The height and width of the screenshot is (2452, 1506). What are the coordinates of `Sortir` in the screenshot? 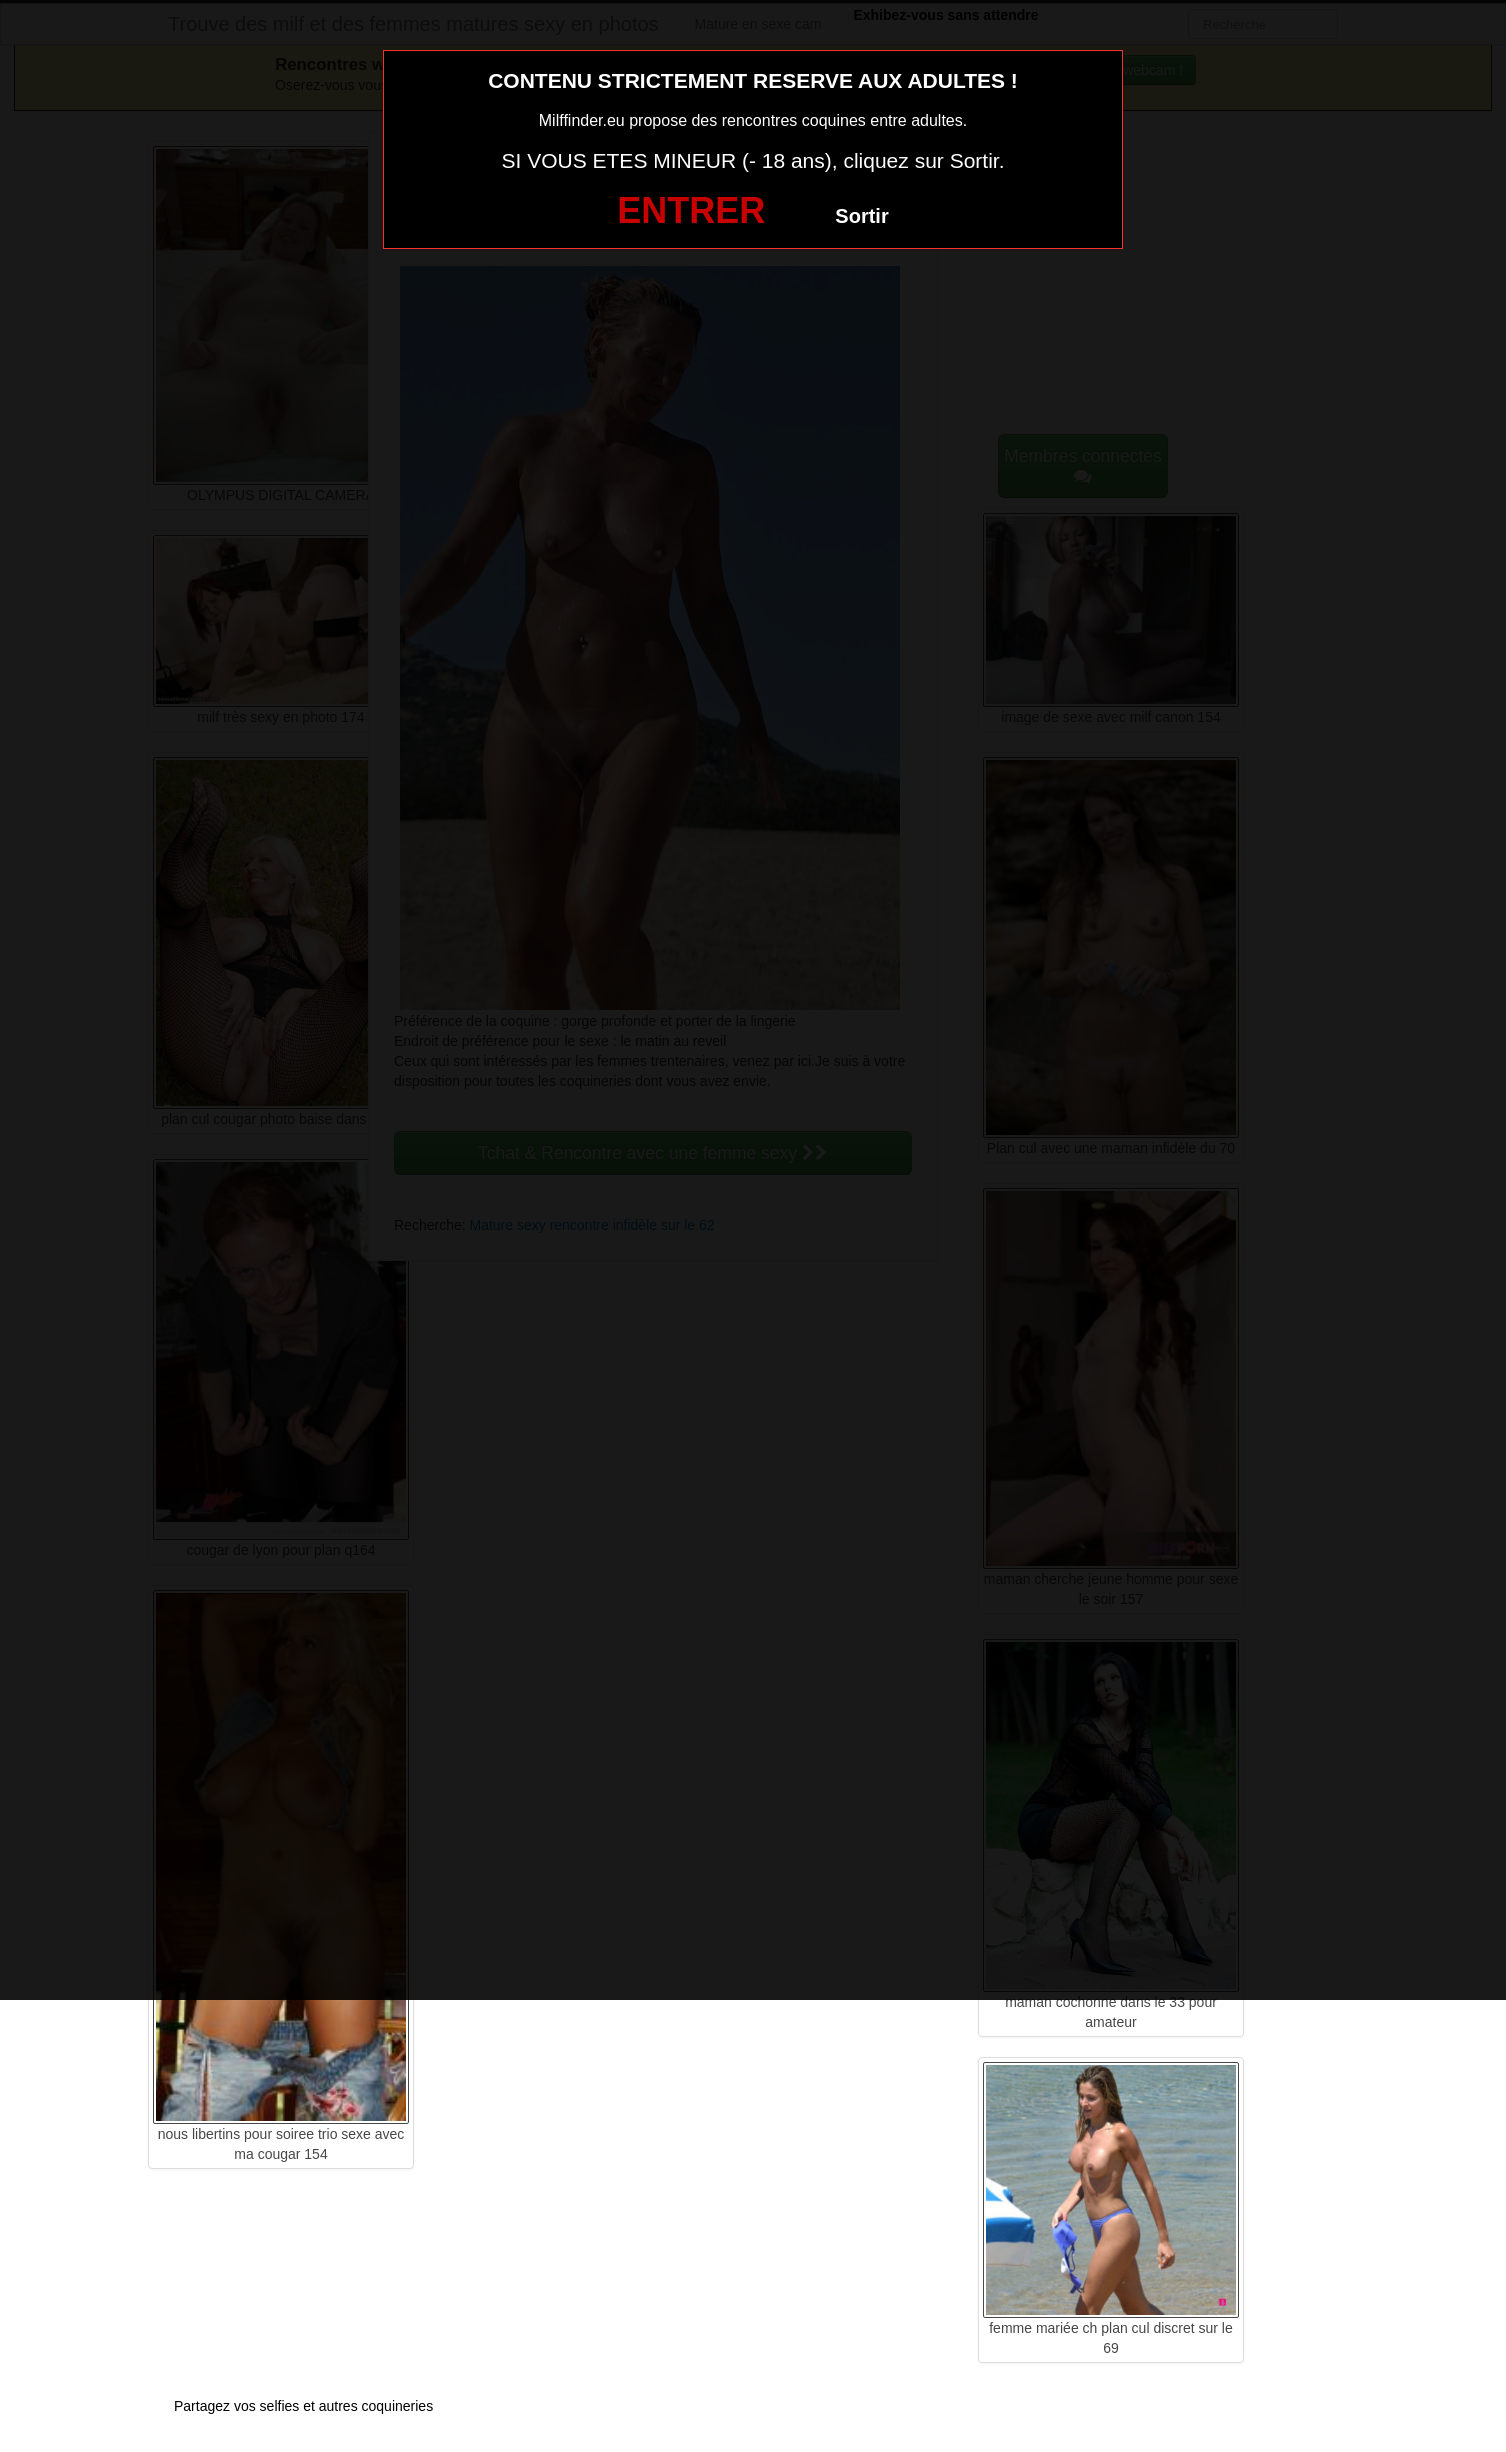 It's located at (861, 216).